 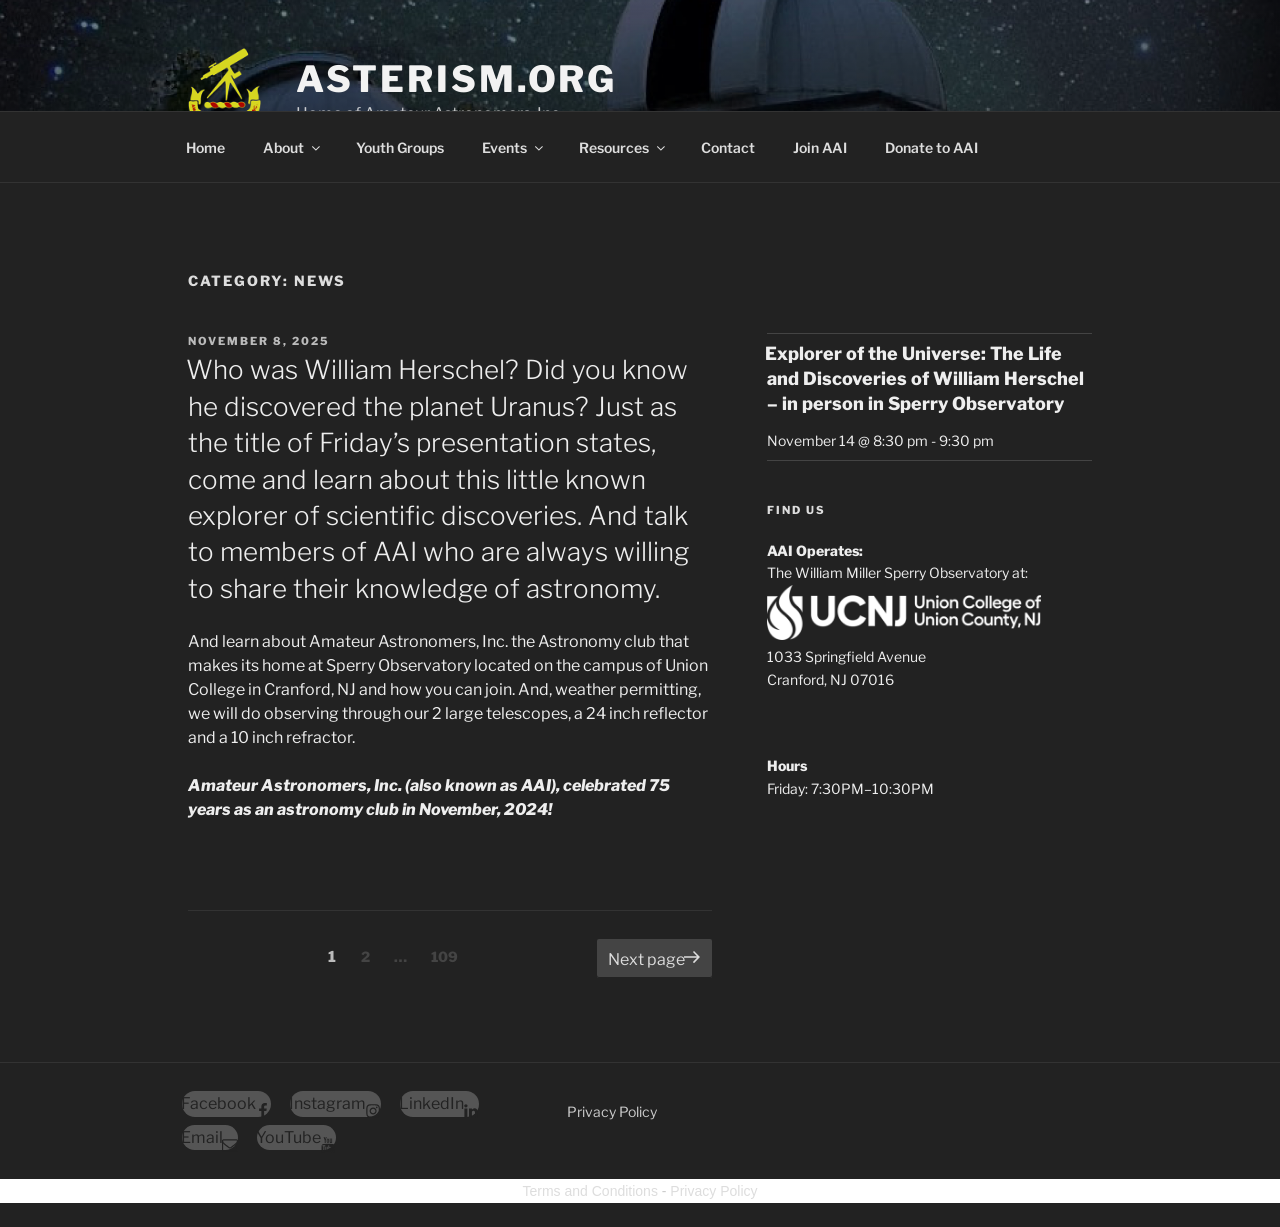 What do you see at coordinates (447, 955) in the screenshot?
I see `109 [Page 109]` at bounding box center [447, 955].